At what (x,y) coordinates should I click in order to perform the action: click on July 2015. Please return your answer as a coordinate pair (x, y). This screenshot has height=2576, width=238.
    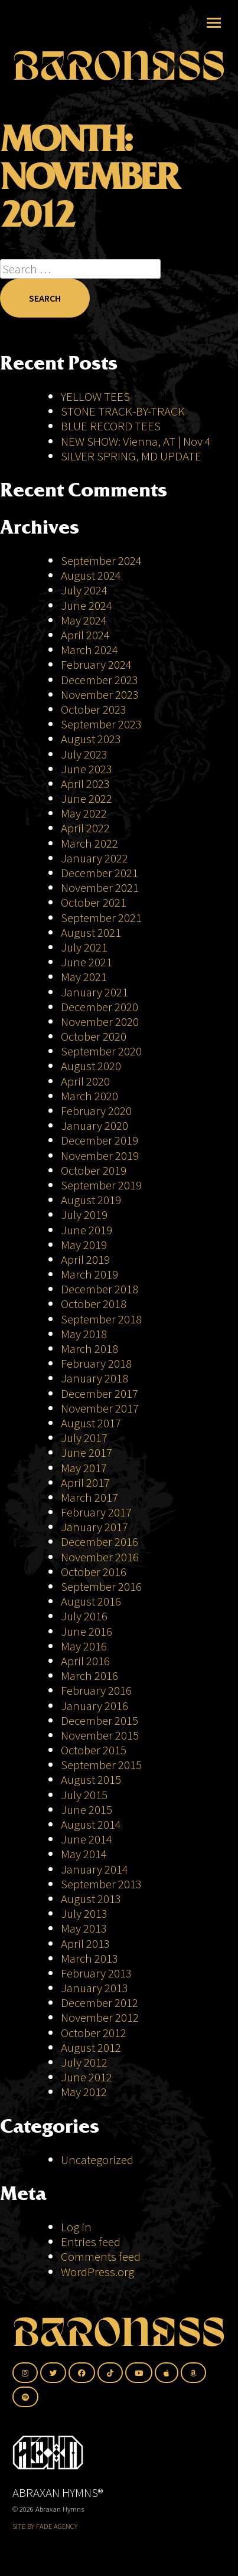
    Looking at the image, I should click on (84, 1795).